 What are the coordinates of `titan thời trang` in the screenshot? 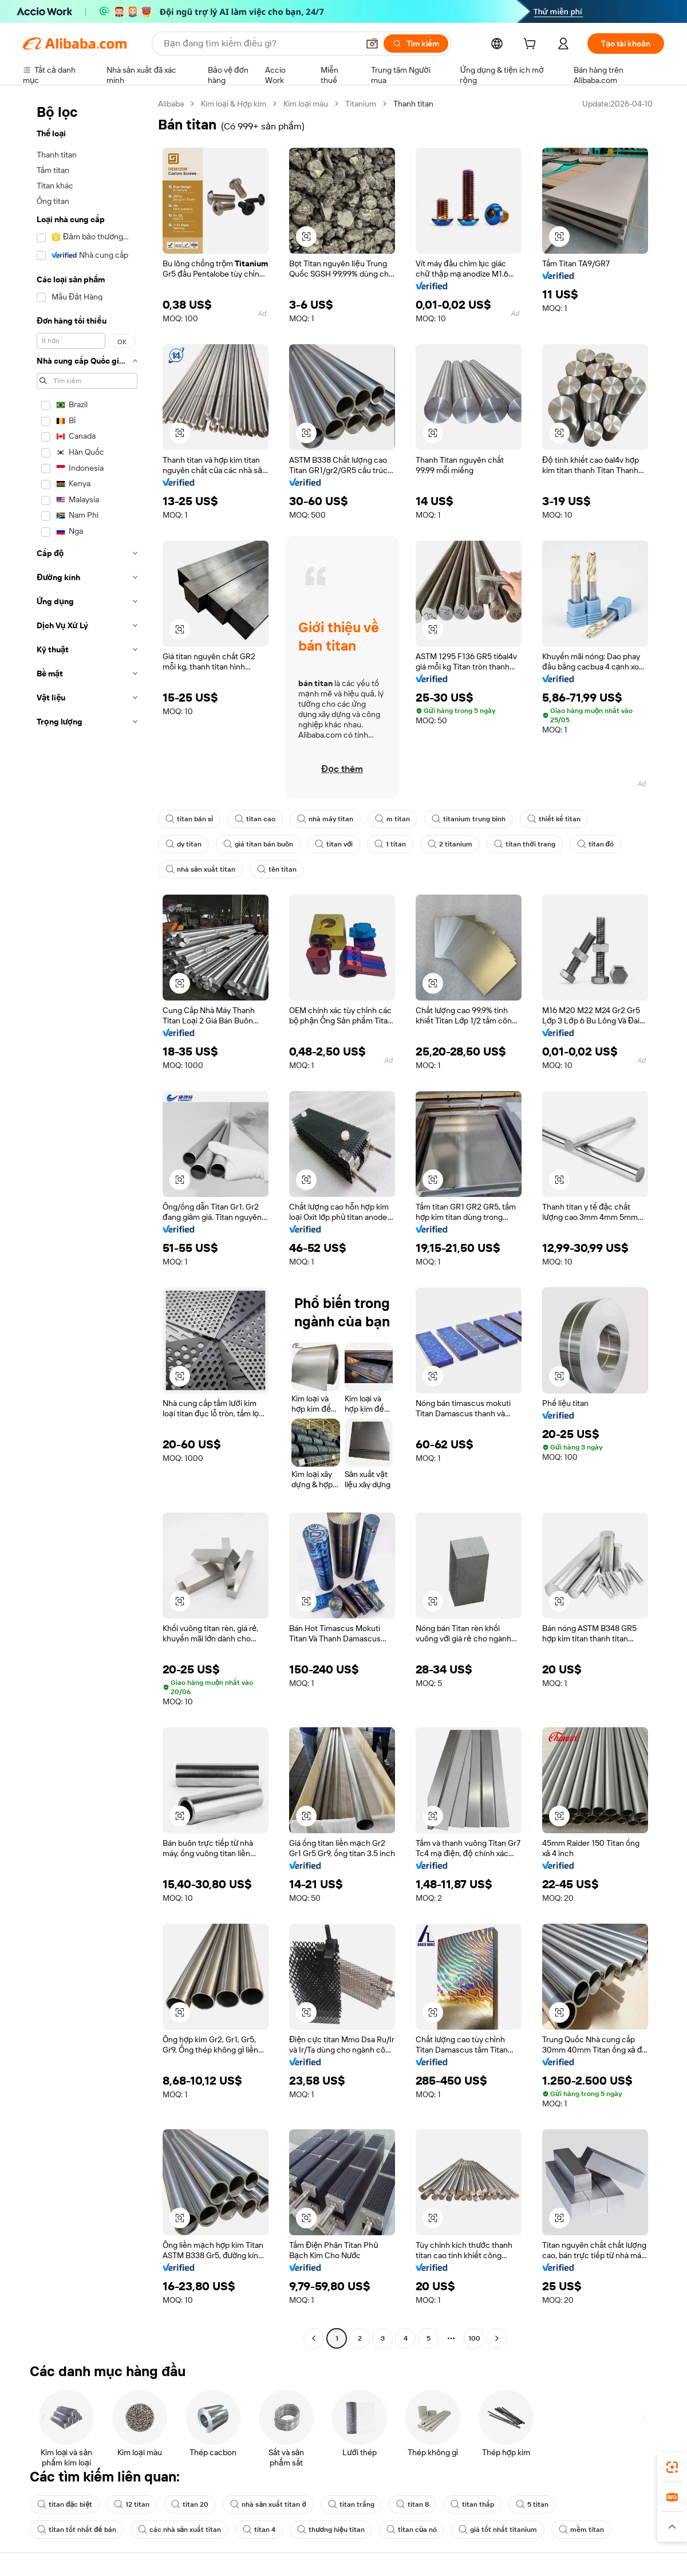 It's located at (524, 844).